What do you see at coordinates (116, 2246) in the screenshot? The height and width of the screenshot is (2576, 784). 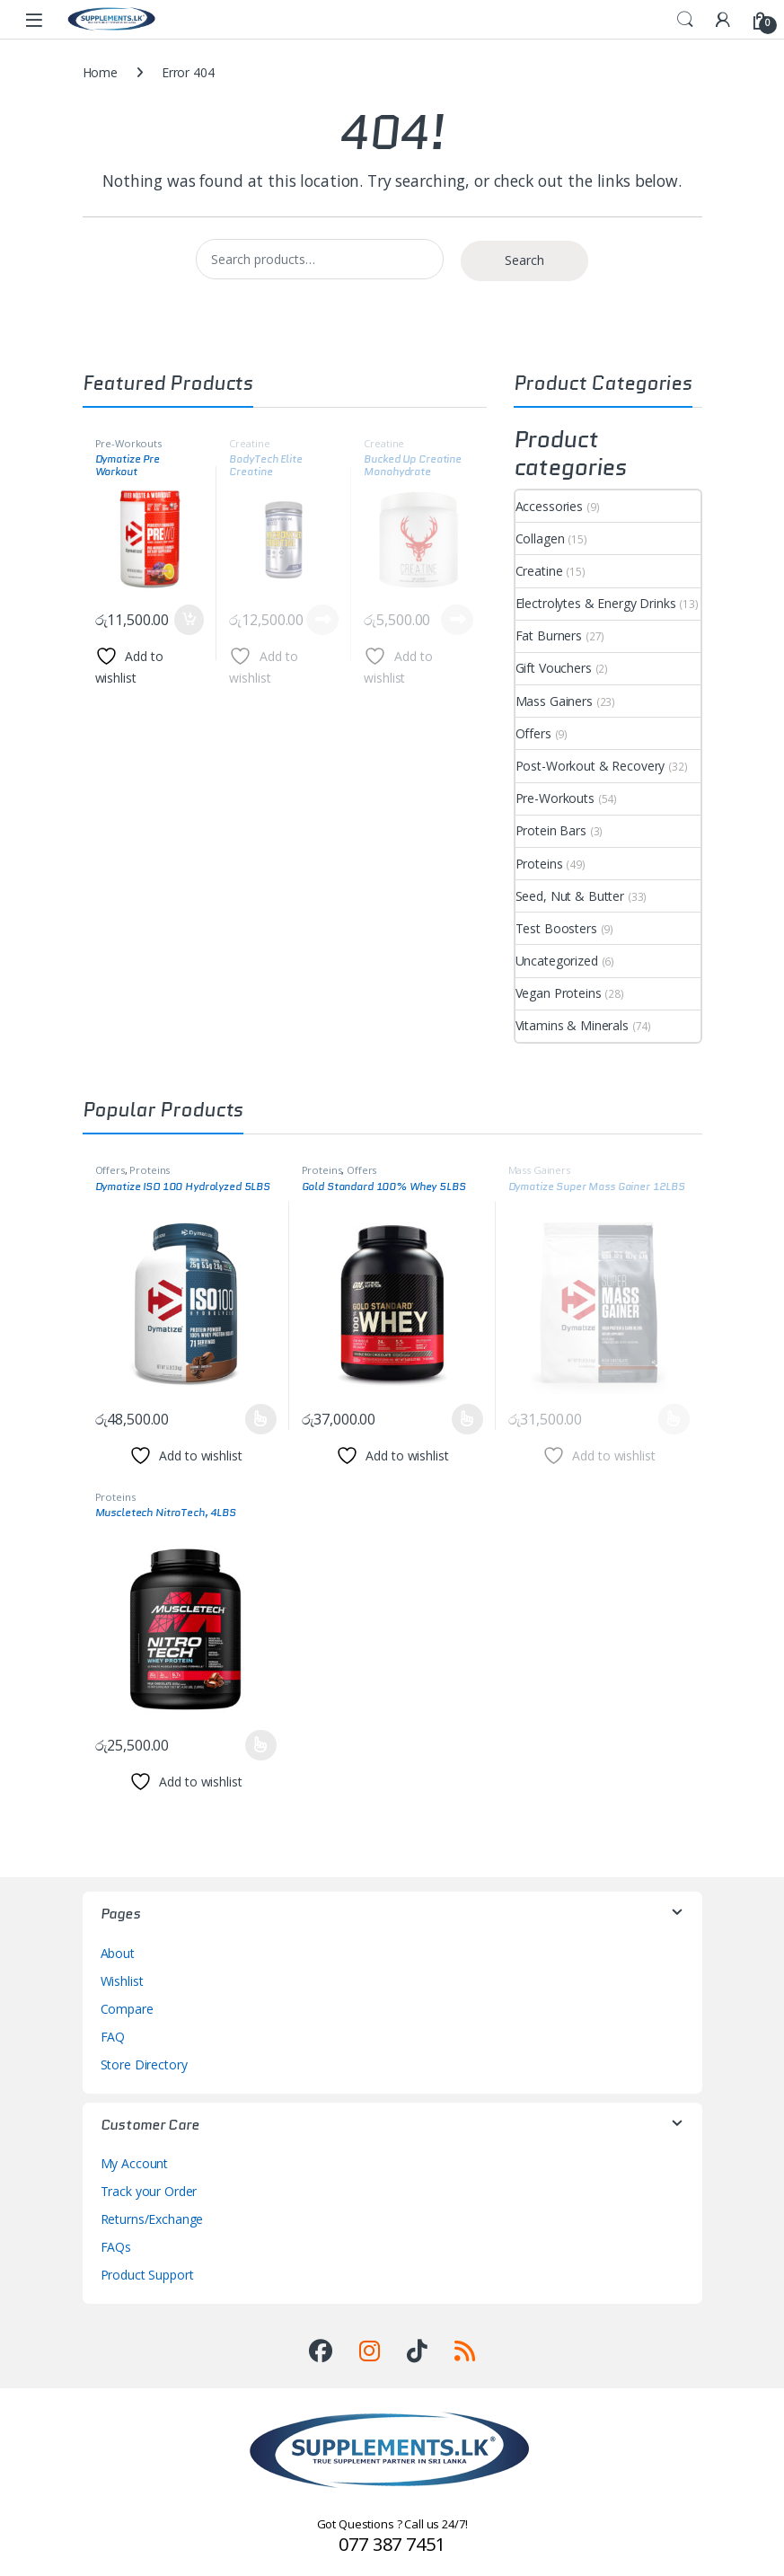 I see `FAQs` at bounding box center [116, 2246].